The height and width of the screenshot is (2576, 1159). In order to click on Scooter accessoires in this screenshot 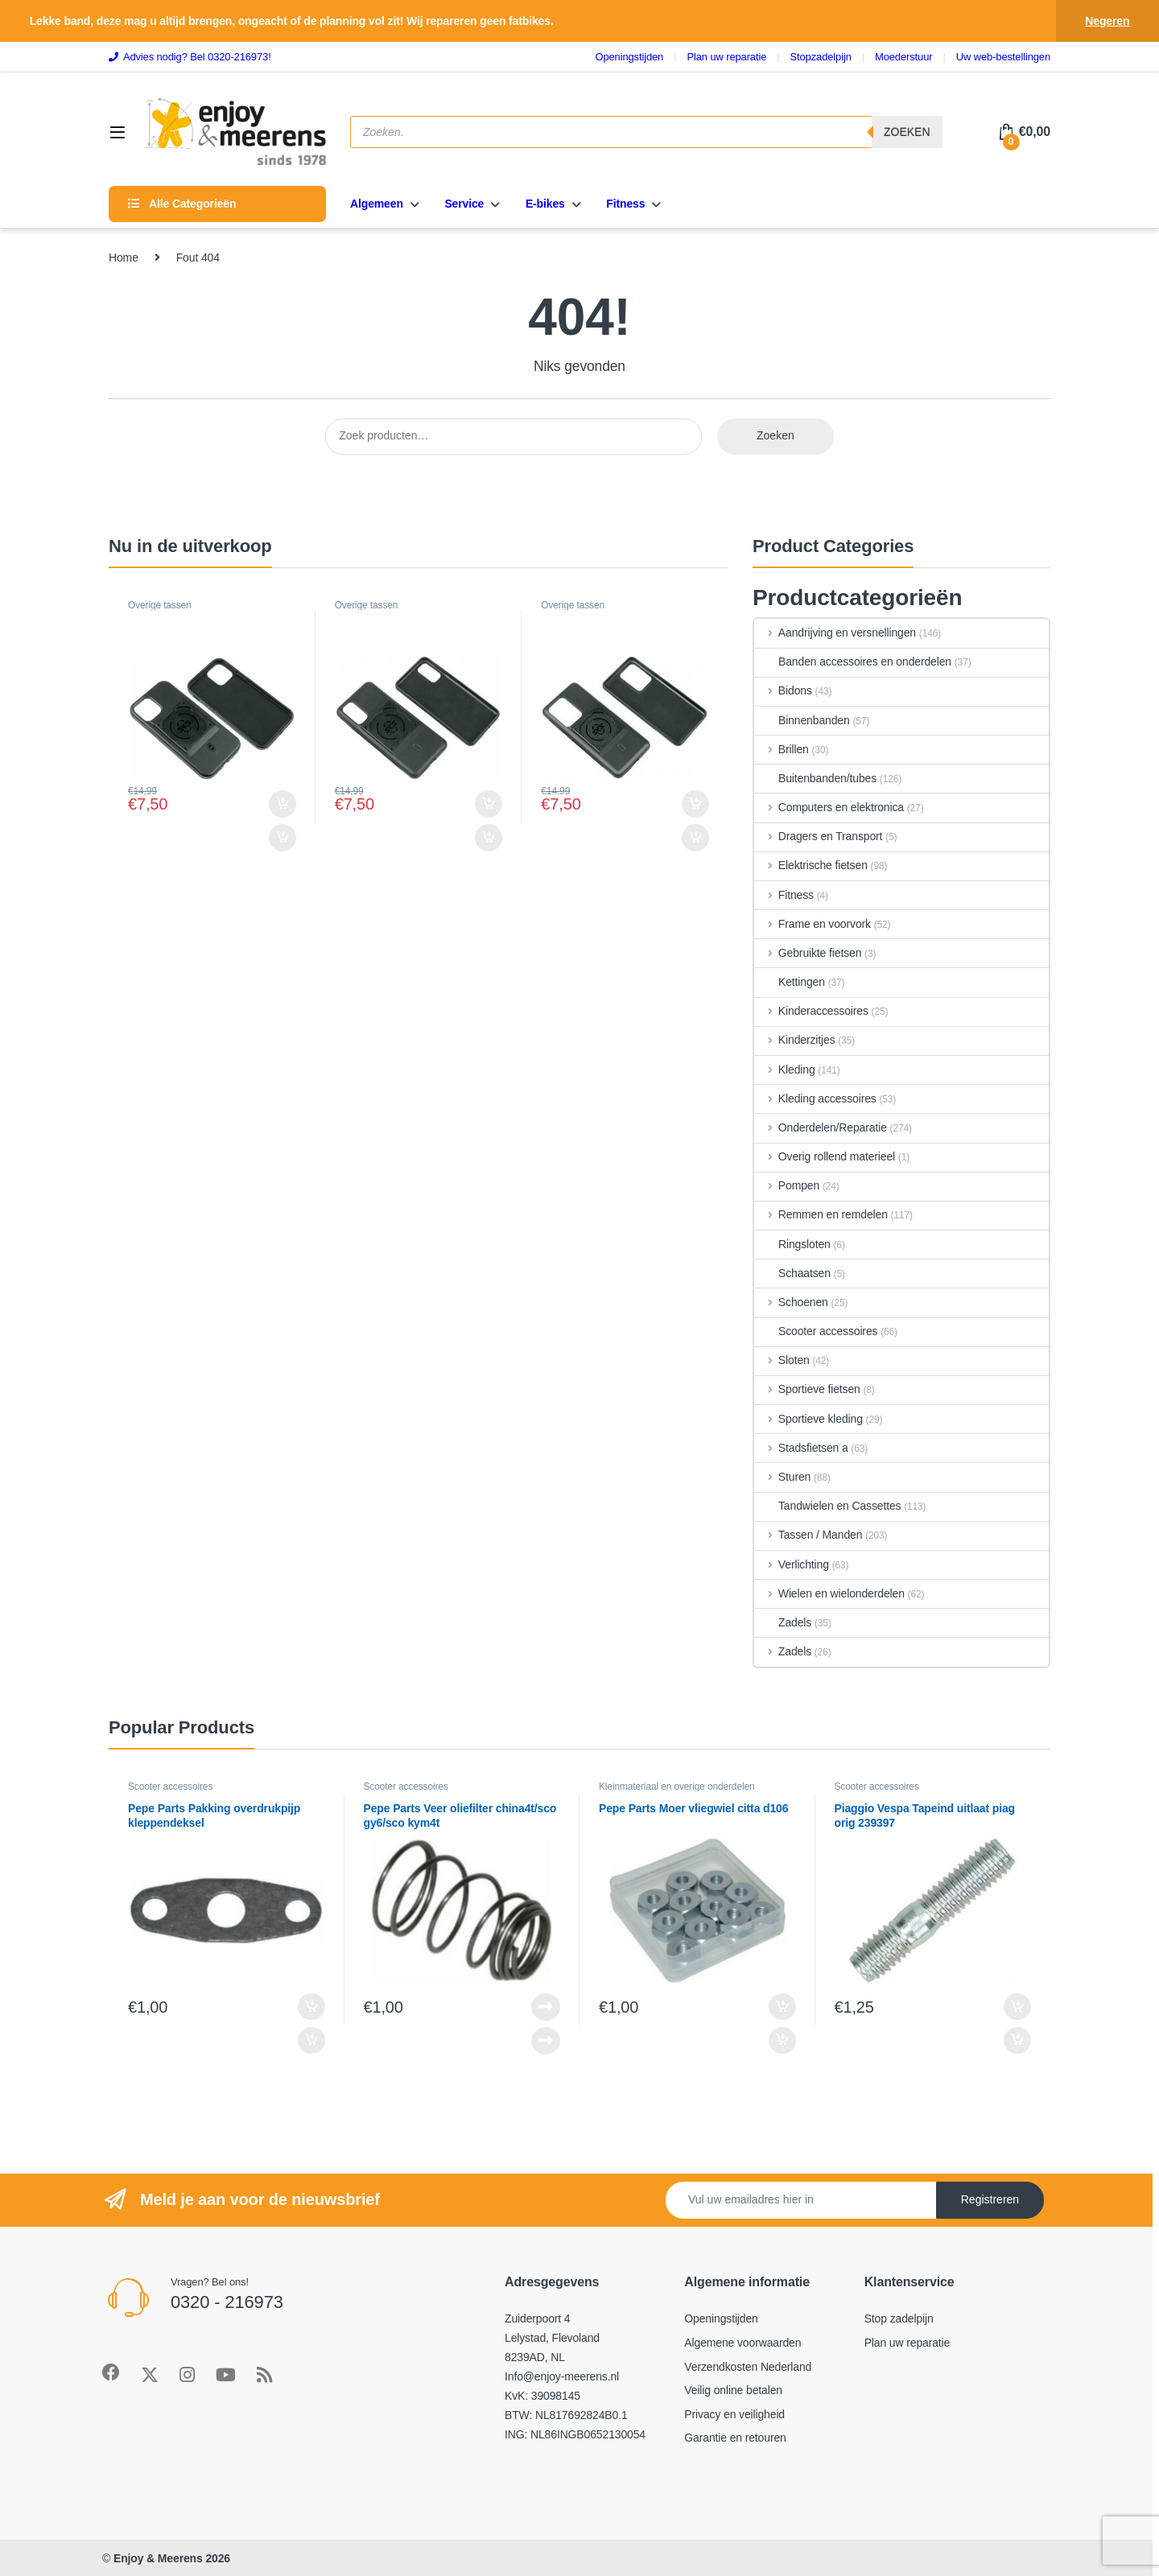, I will do `click(815, 1331)`.